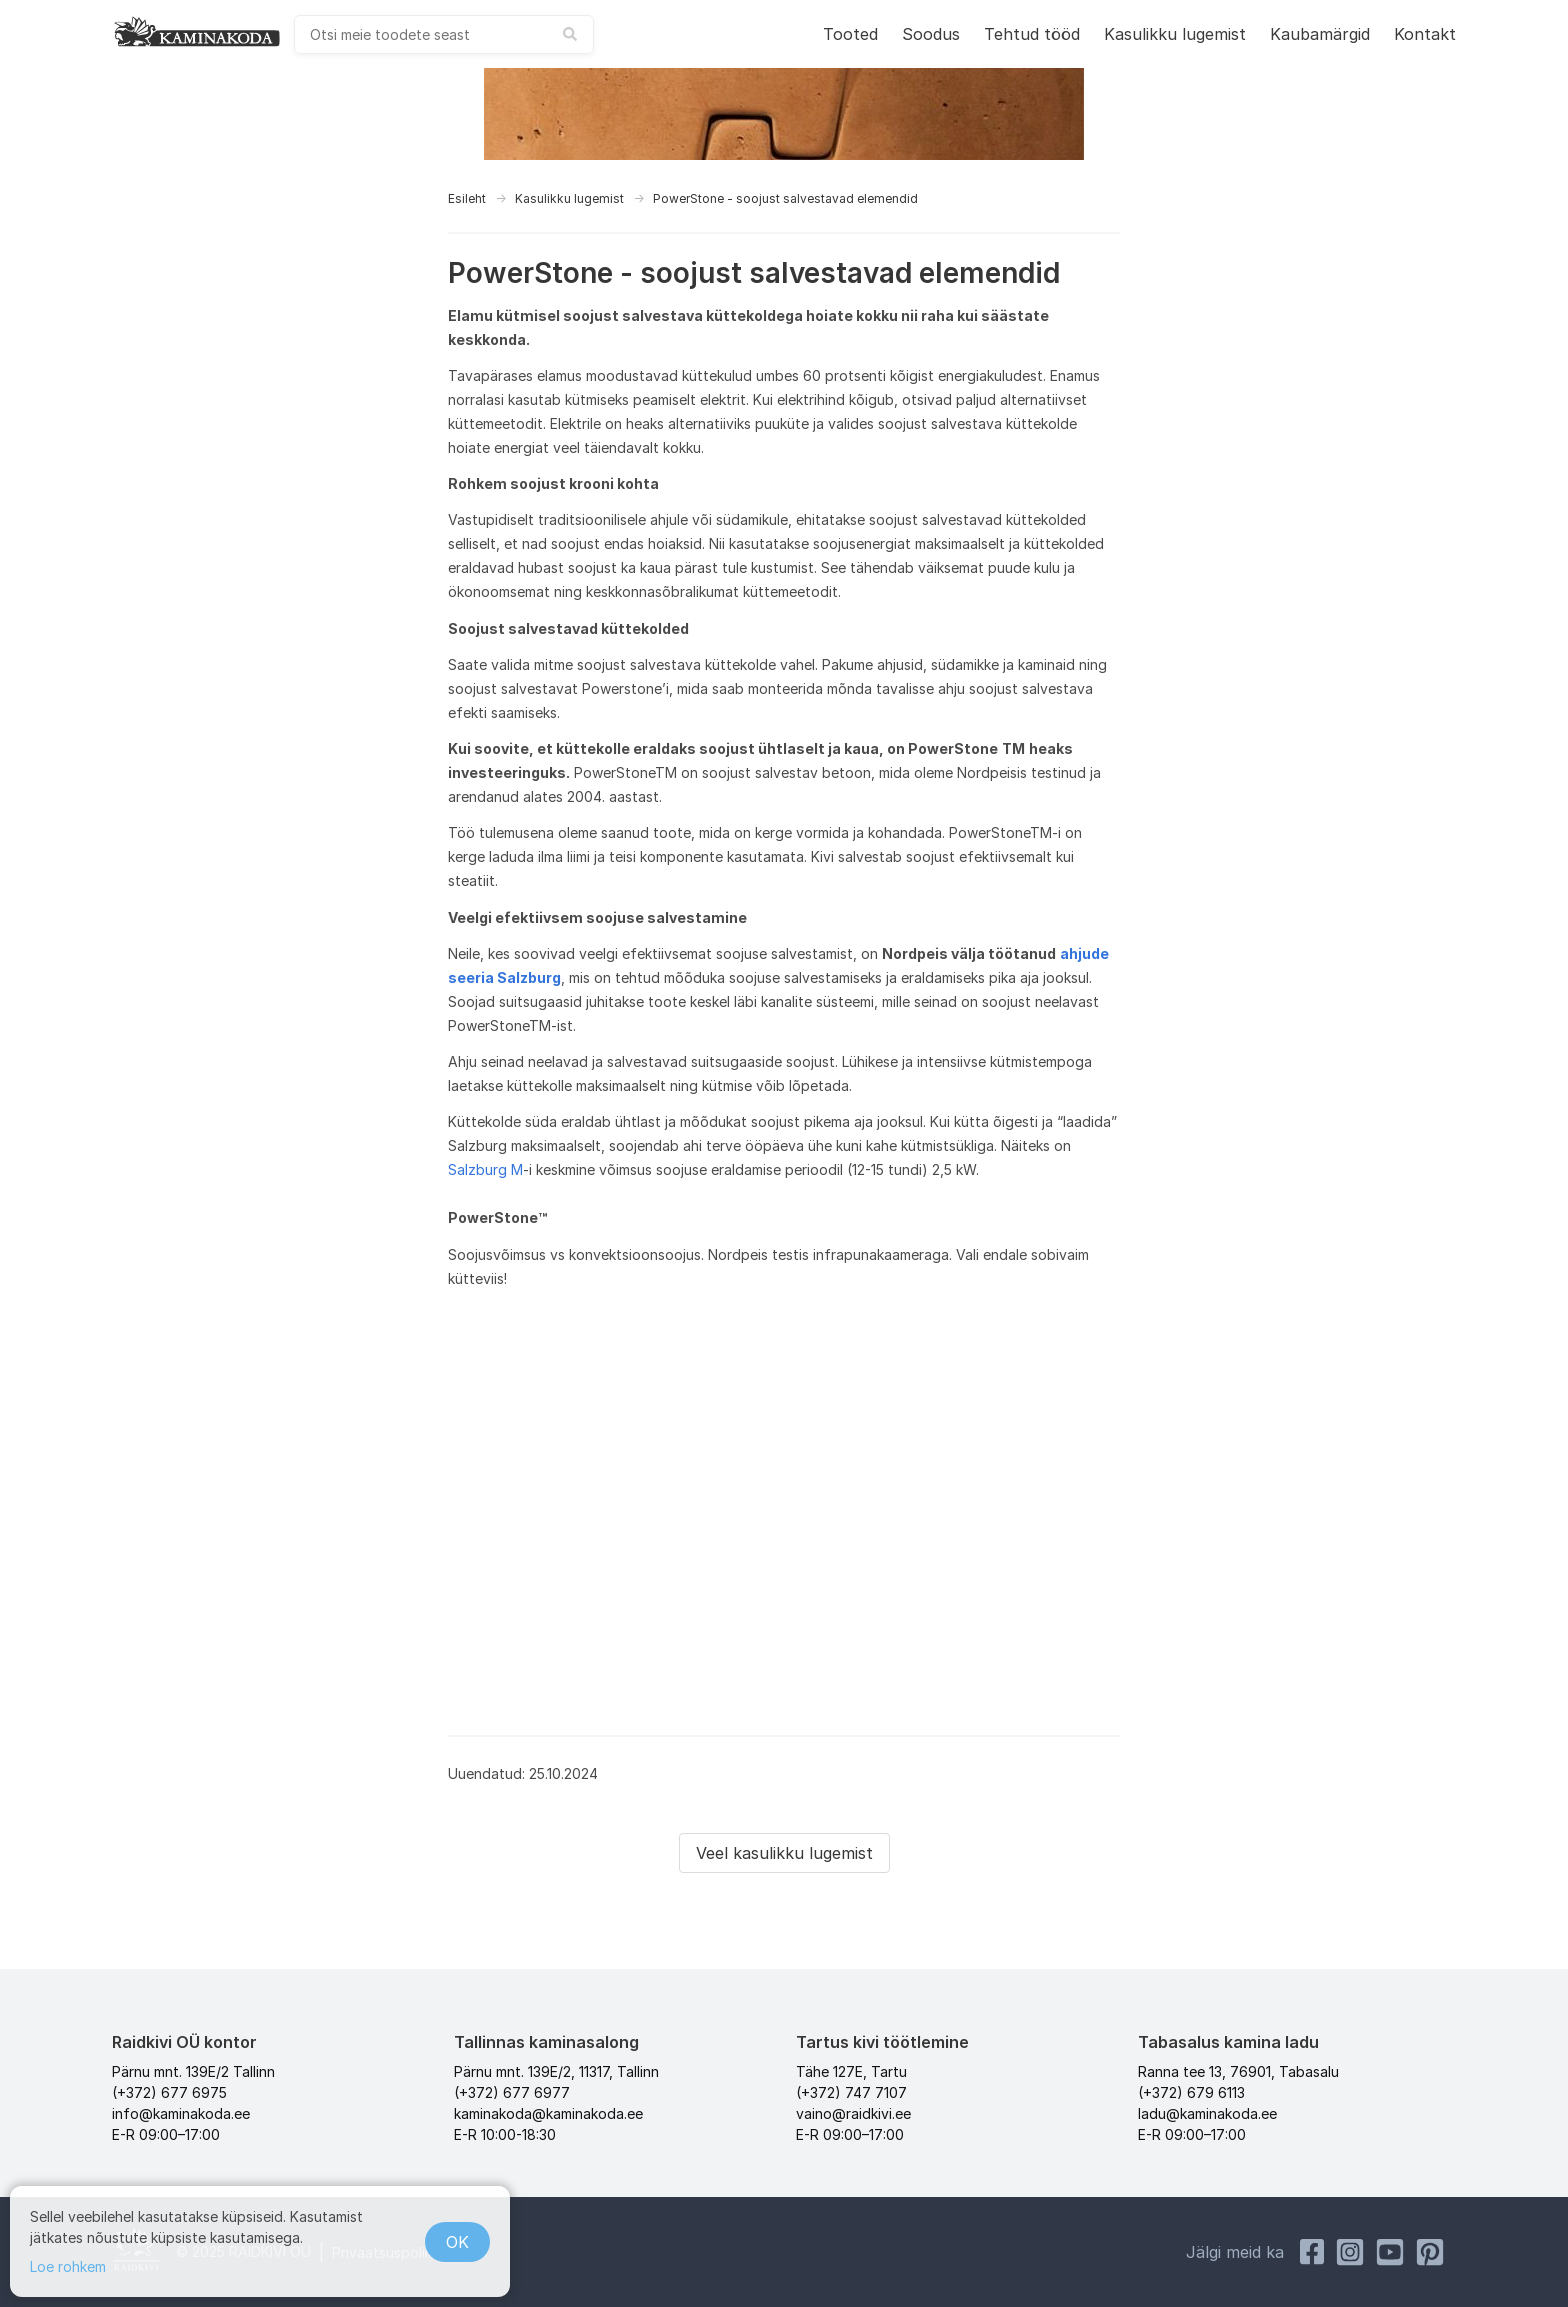  What do you see at coordinates (1032, 34) in the screenshot?
I see `Tehtud tööd` at bounding box center [1032, 34].